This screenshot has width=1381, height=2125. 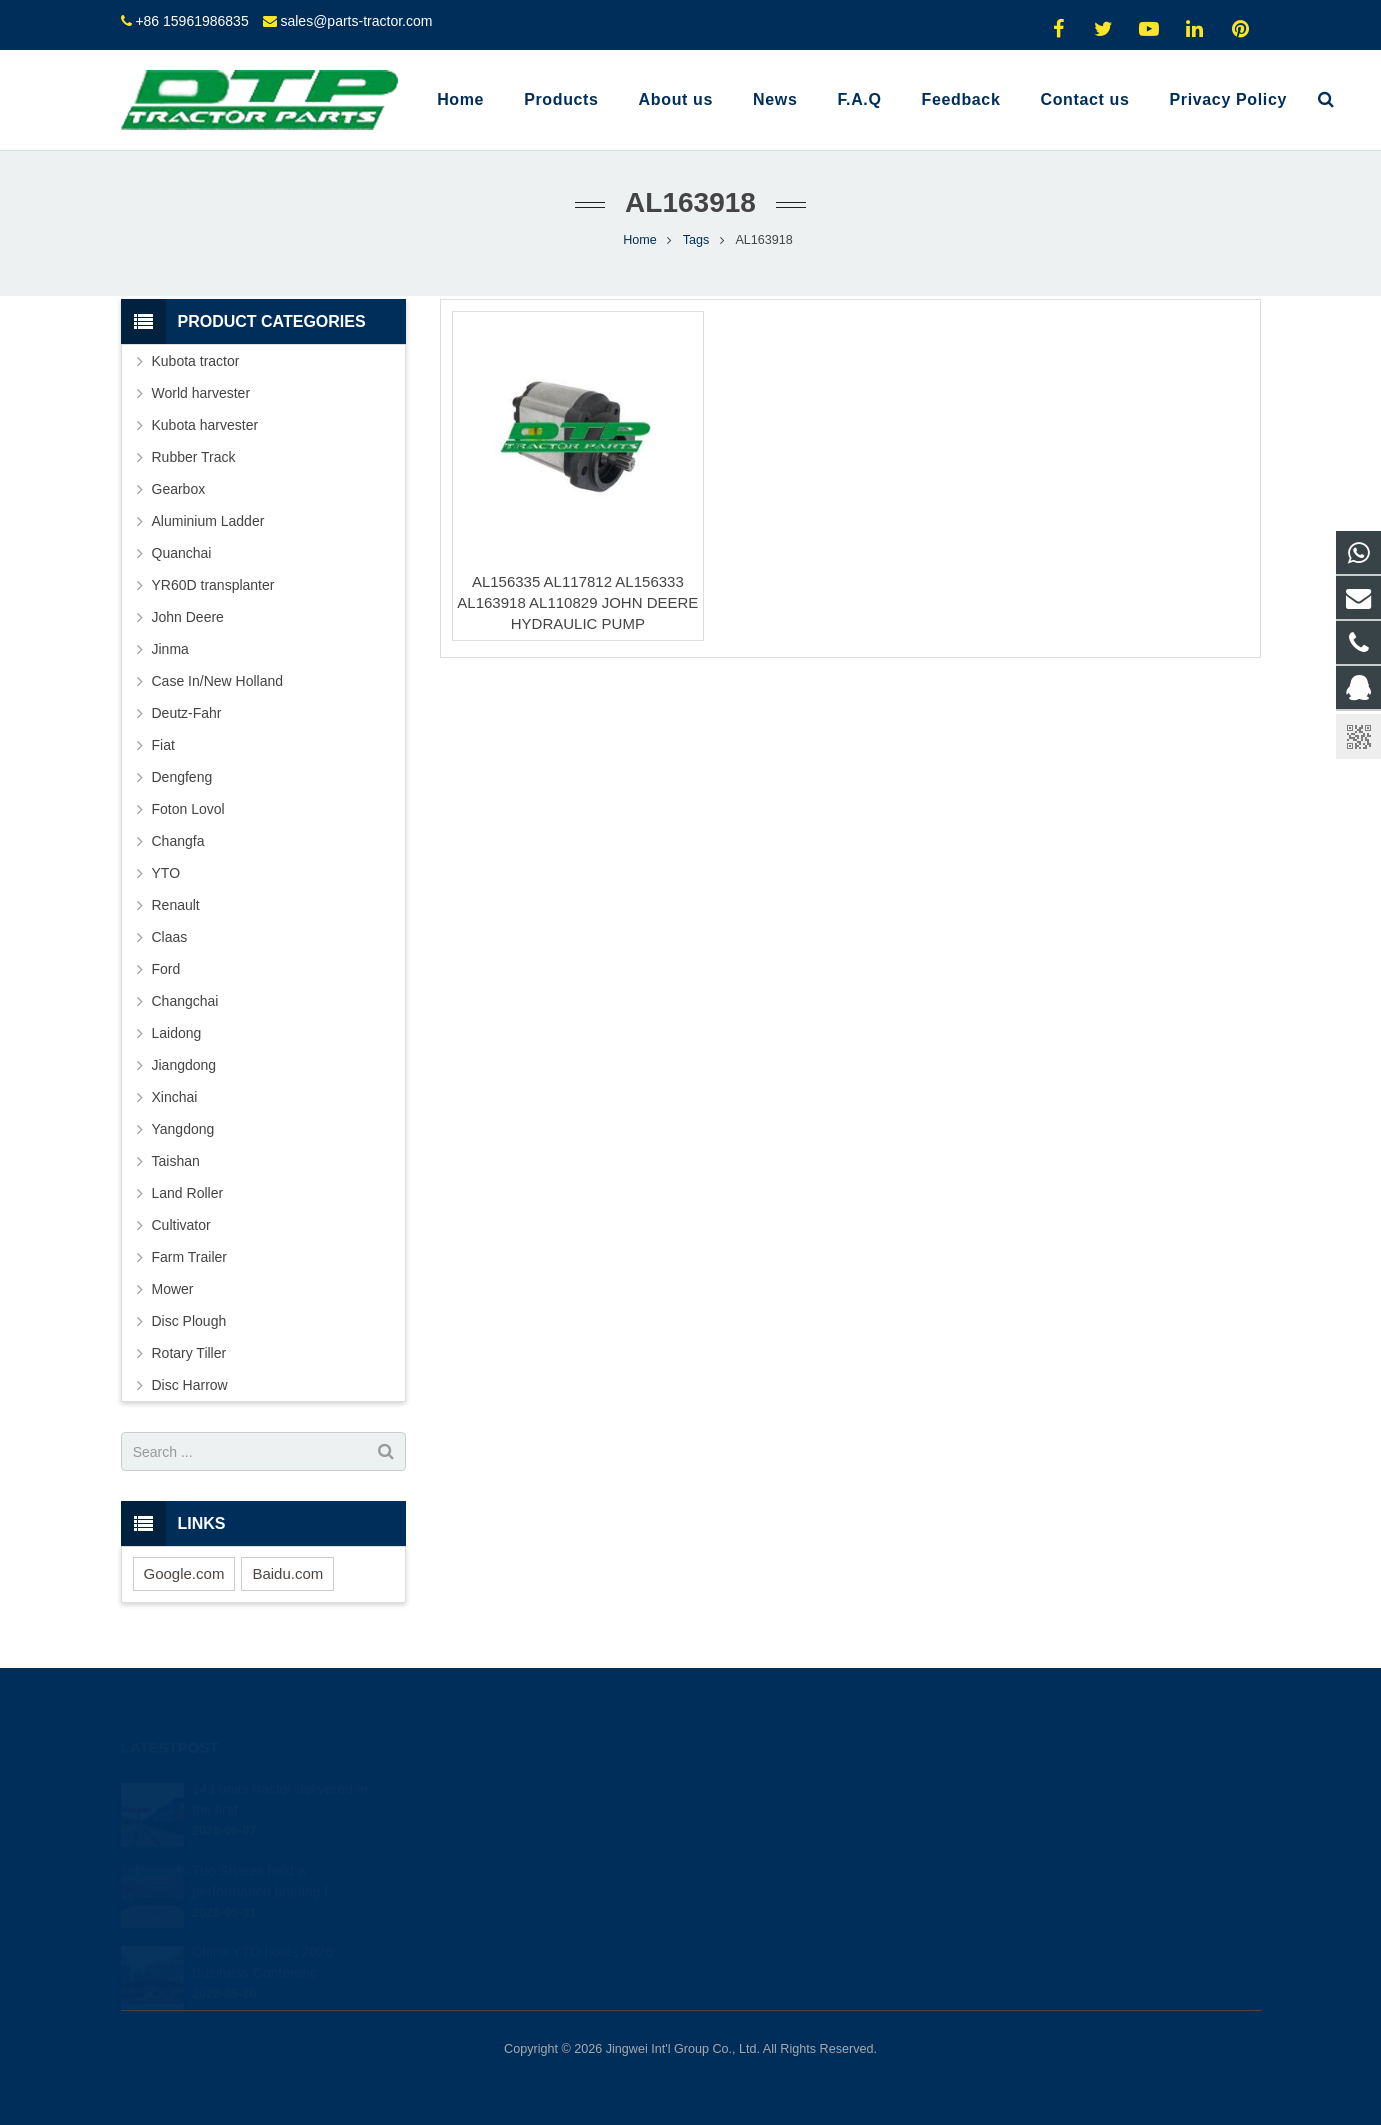 I want to click on Claas, so click(x=170, y=937).